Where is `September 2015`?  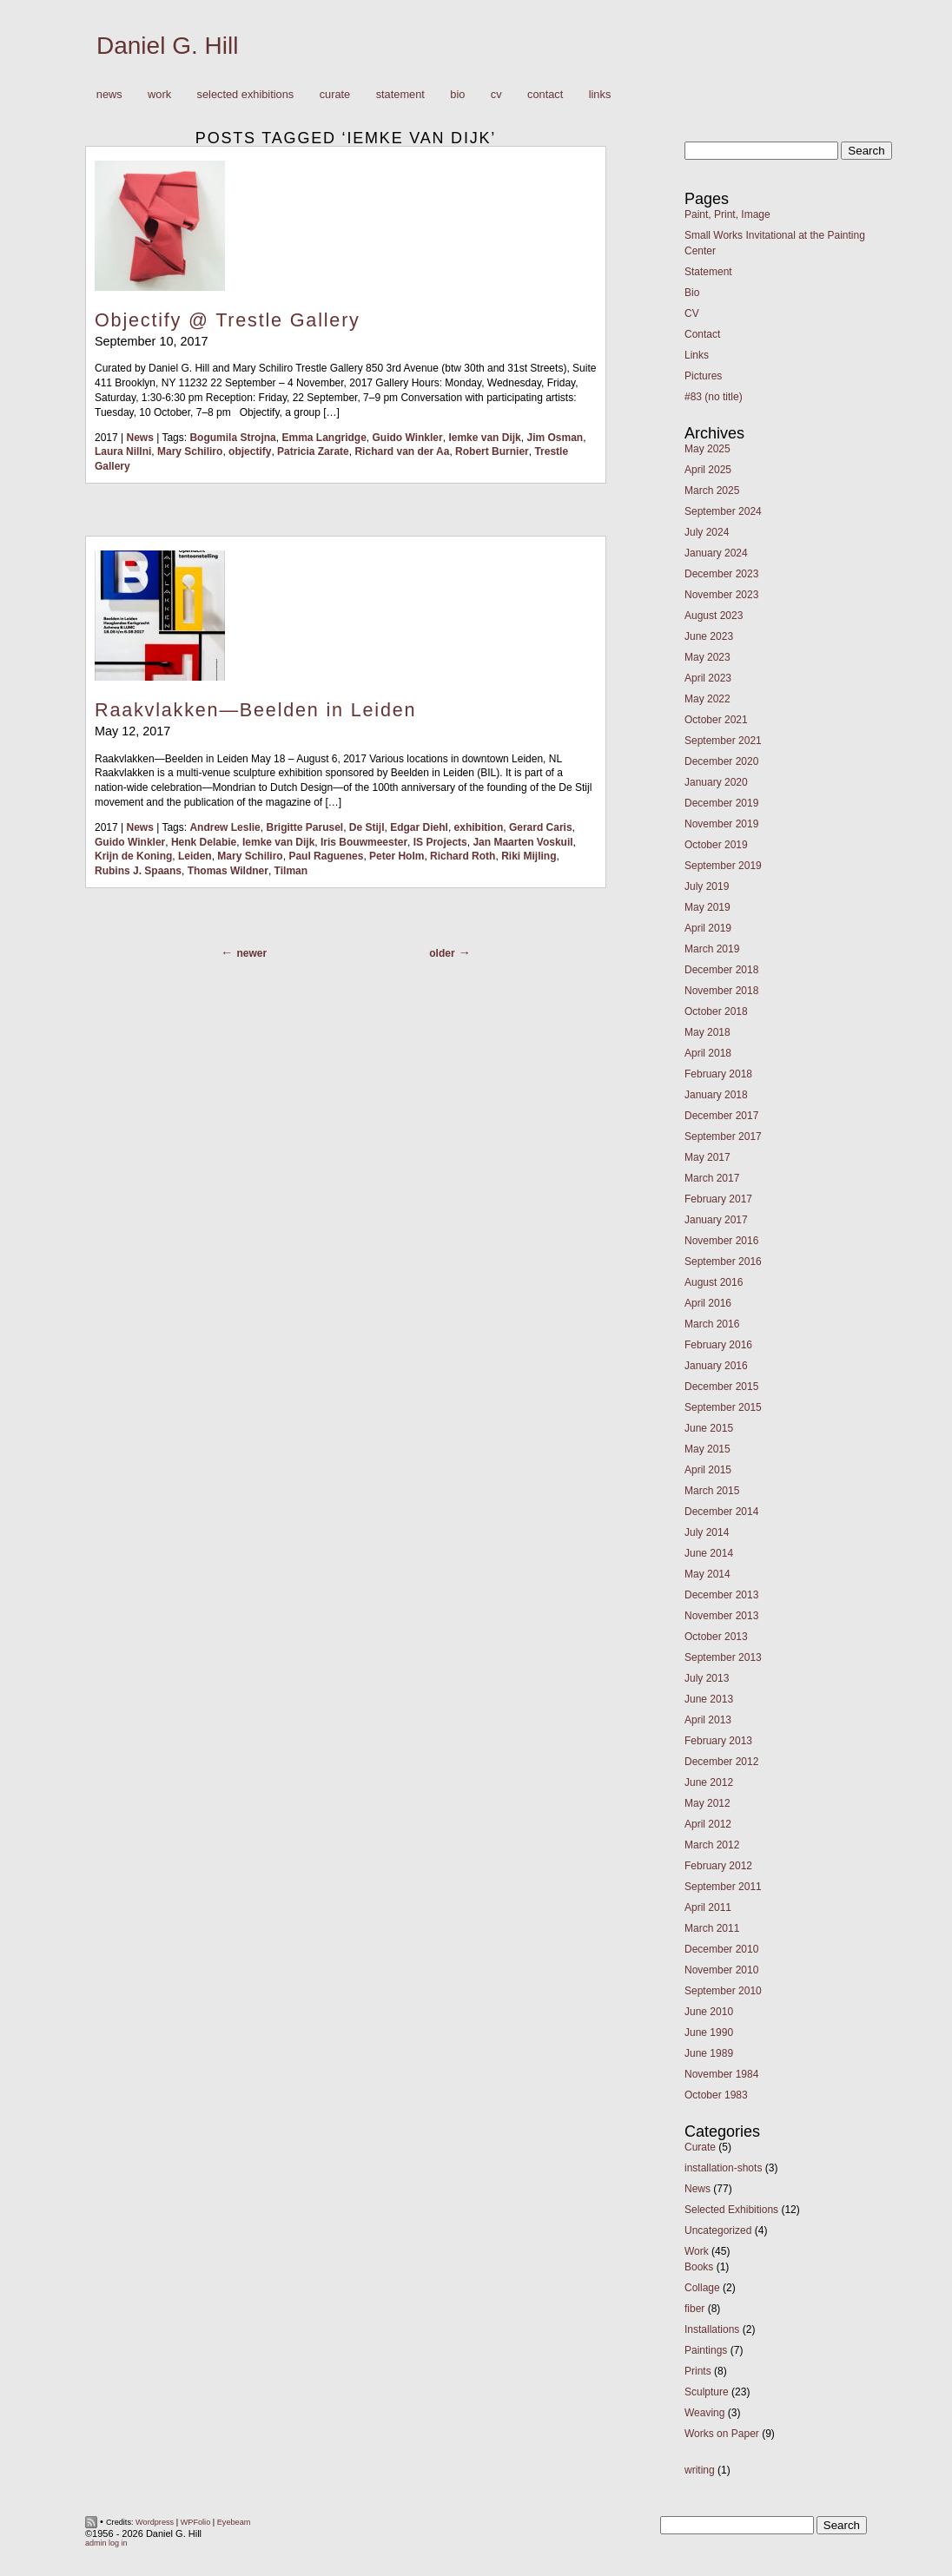 September 2015 is located at coordinates (723, 1407).